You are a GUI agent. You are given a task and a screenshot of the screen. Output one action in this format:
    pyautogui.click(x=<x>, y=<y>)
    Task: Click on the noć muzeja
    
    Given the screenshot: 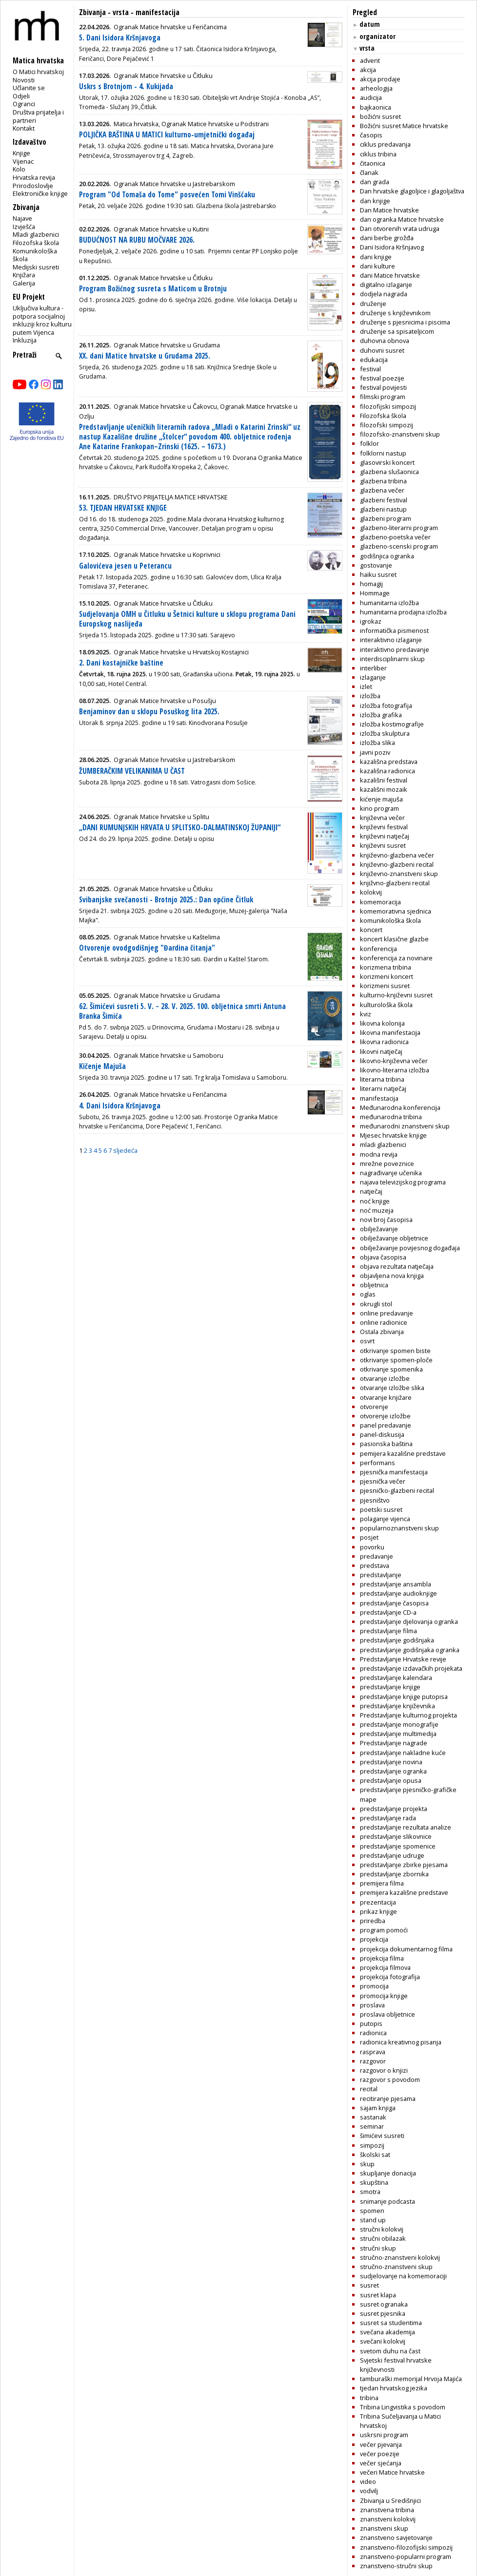 What is the action you would take?
    pyautogui.click(x=377, y=1210)
    